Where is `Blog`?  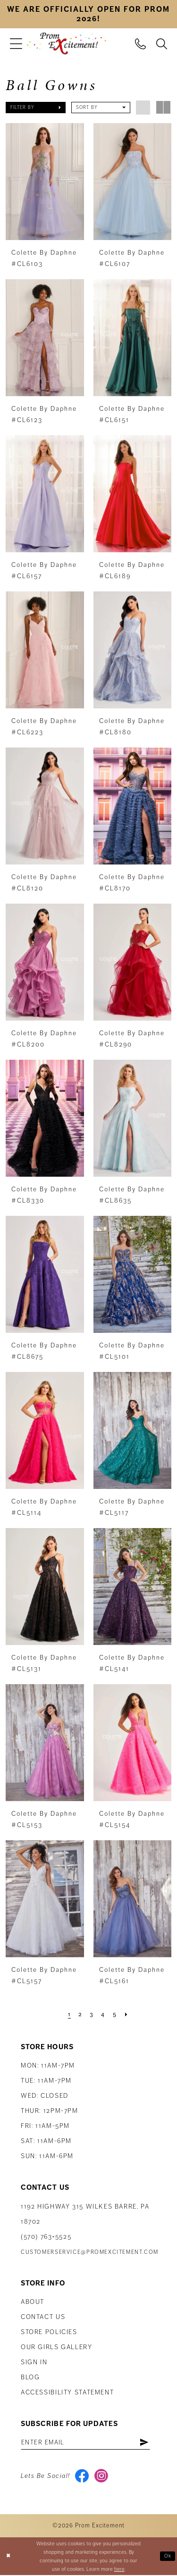
Blog is located at coordinates (30, 2377).